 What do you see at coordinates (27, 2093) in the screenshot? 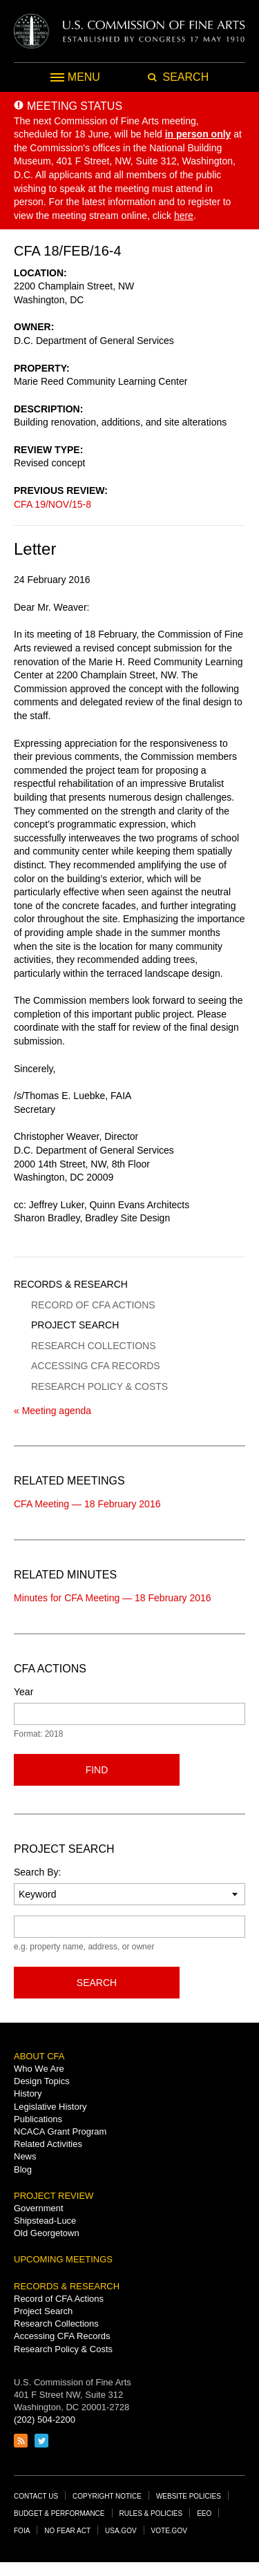
I see `History` at bounding box center [27, 2093].